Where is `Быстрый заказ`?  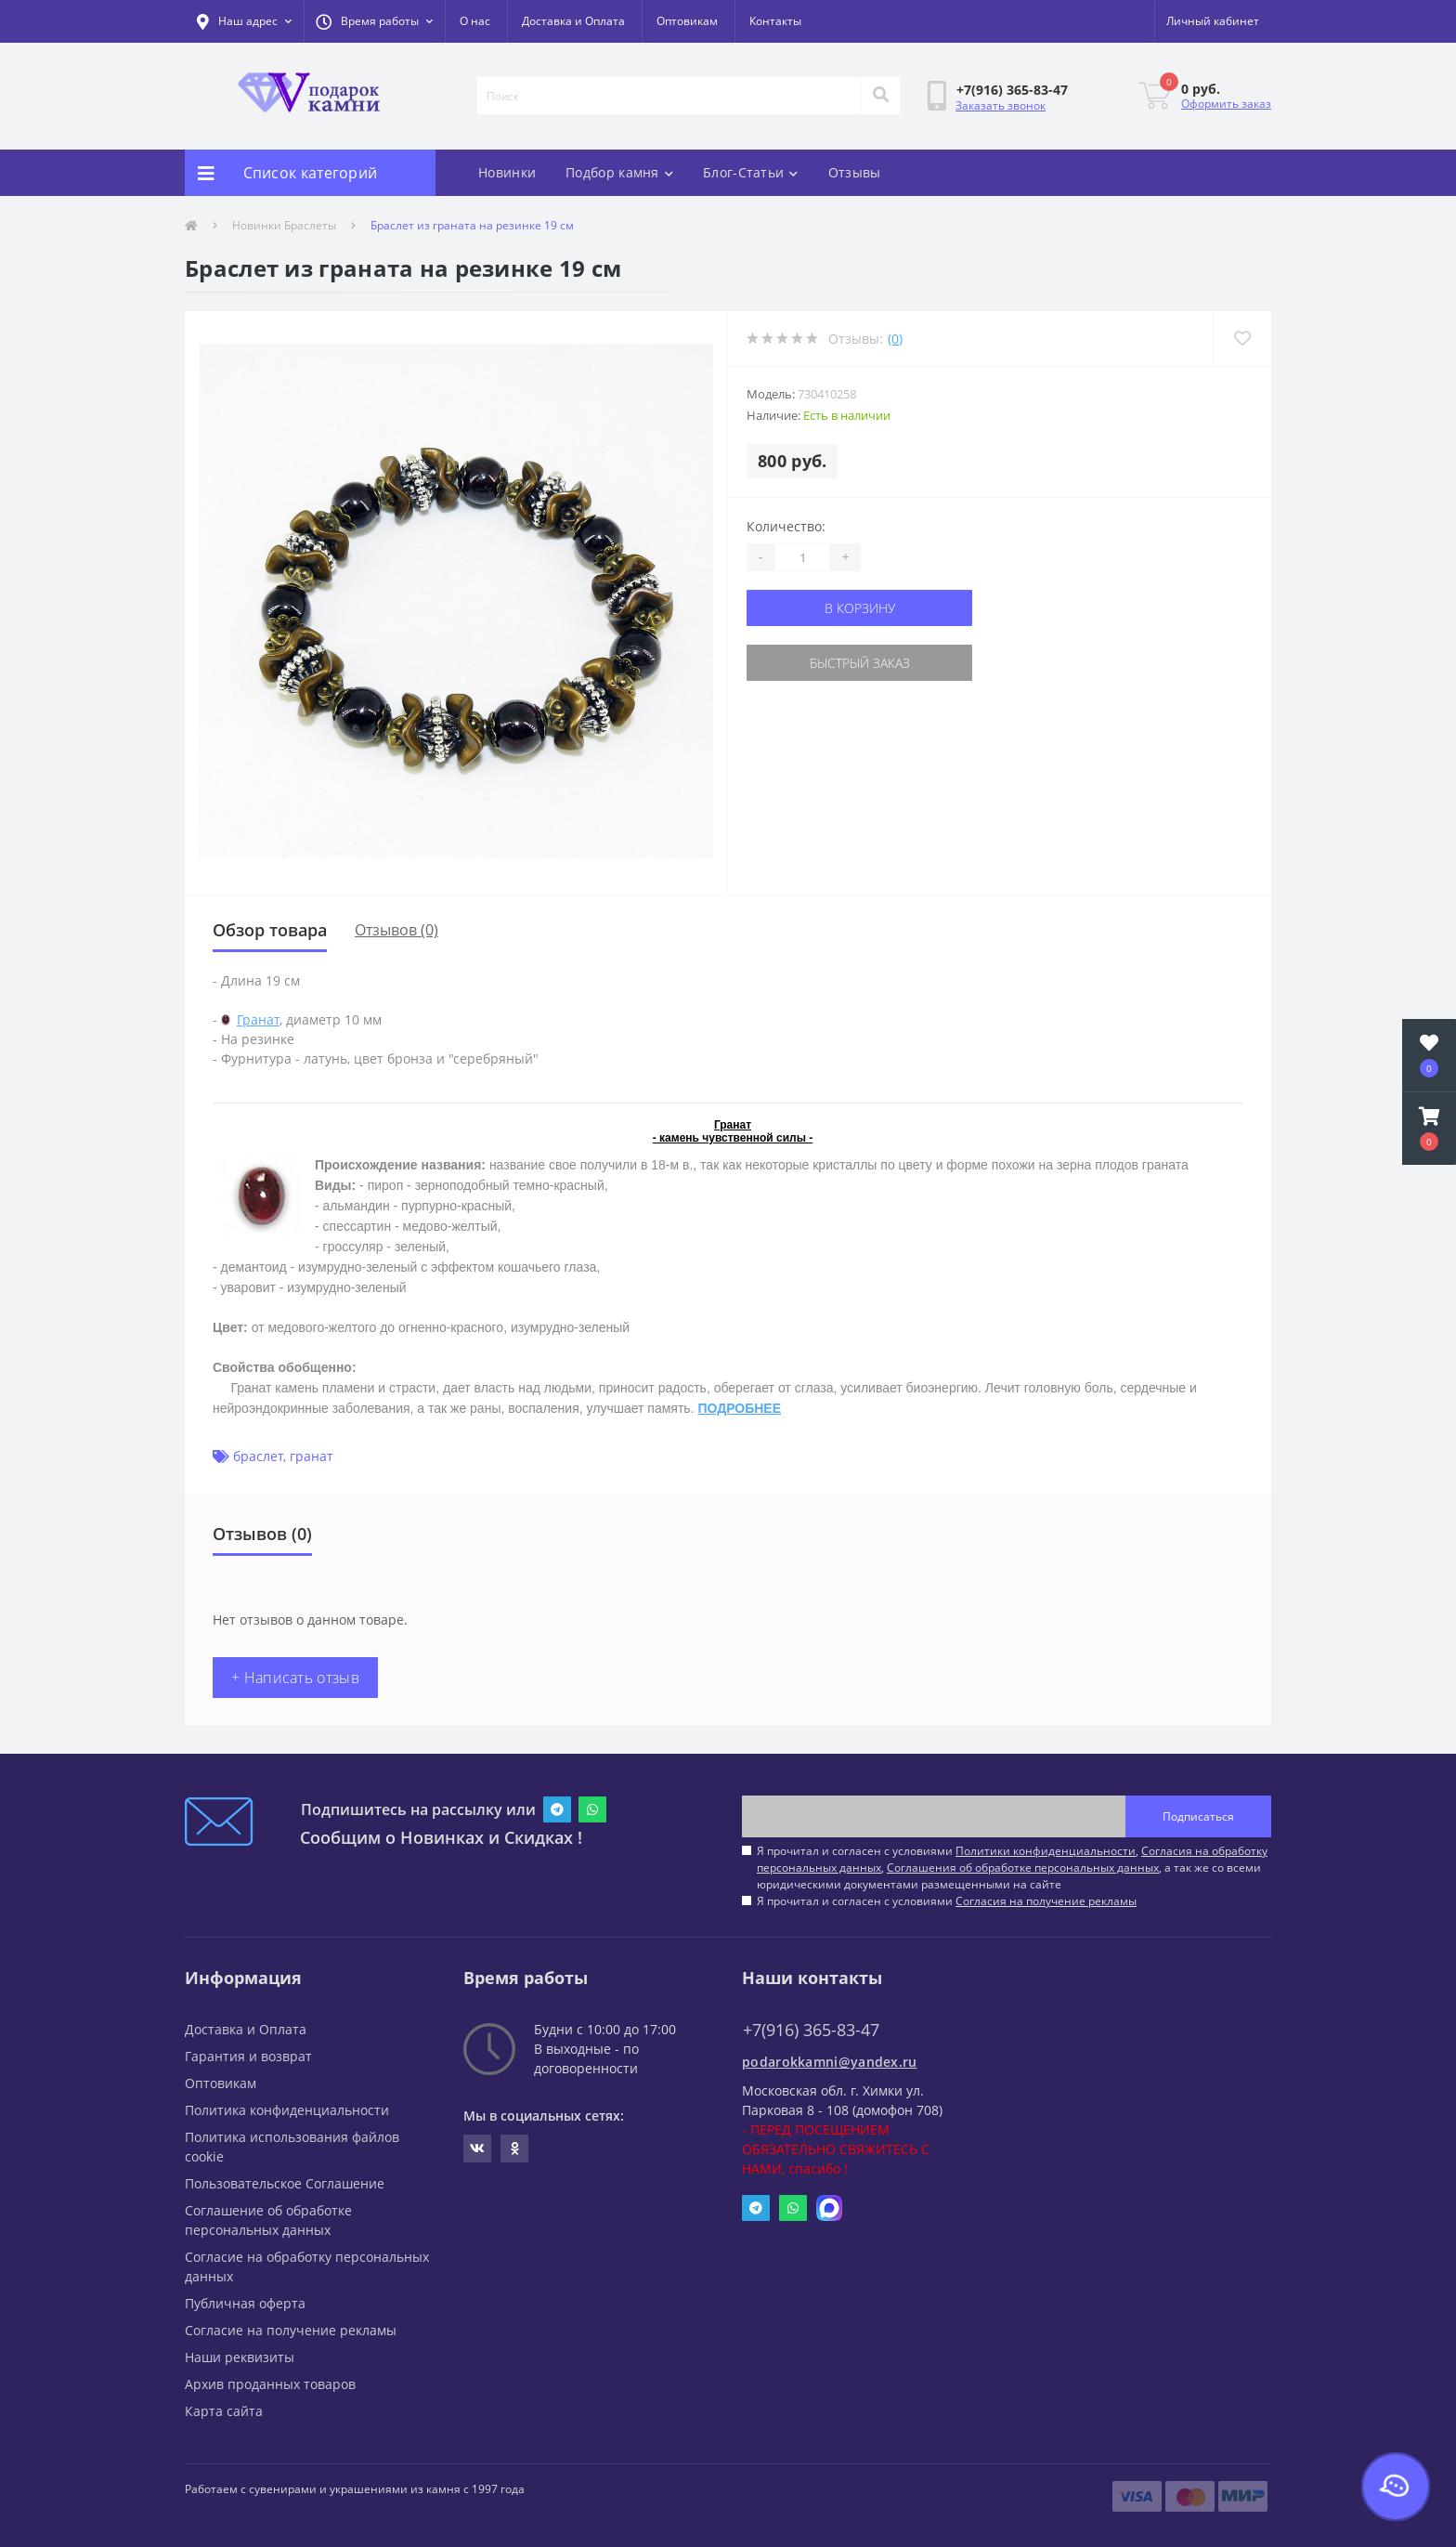 Быстрый заказ is located at coordinates (860, 663).